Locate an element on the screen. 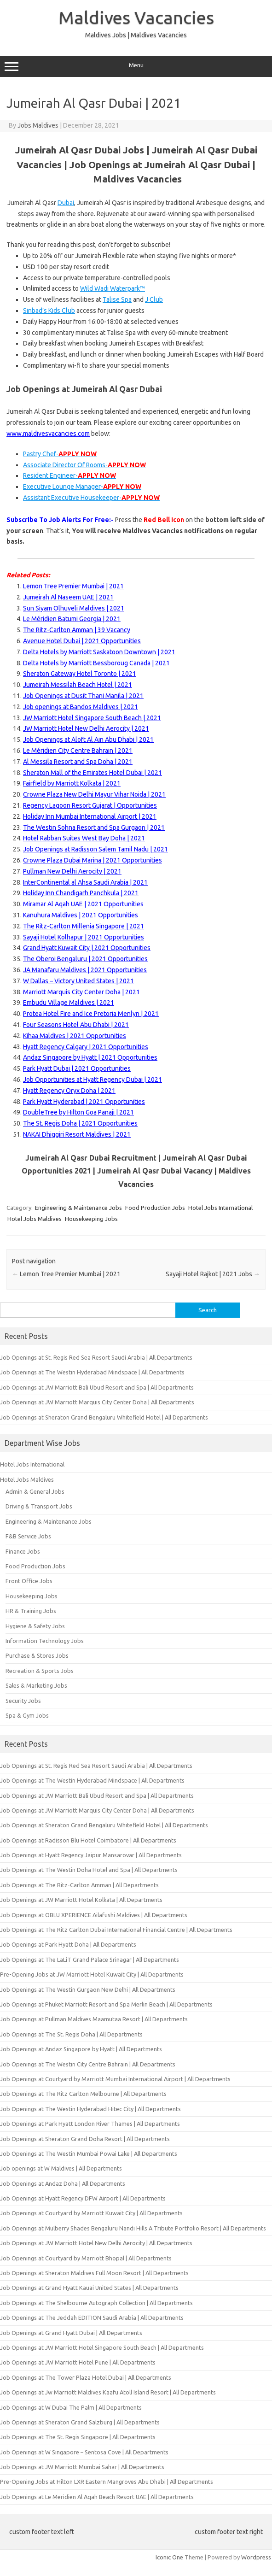 The width and height of the screenshot is (272, 2576). Job Openings at Dusit Thani Manila | 2021 is located at coordinates (83, 695).